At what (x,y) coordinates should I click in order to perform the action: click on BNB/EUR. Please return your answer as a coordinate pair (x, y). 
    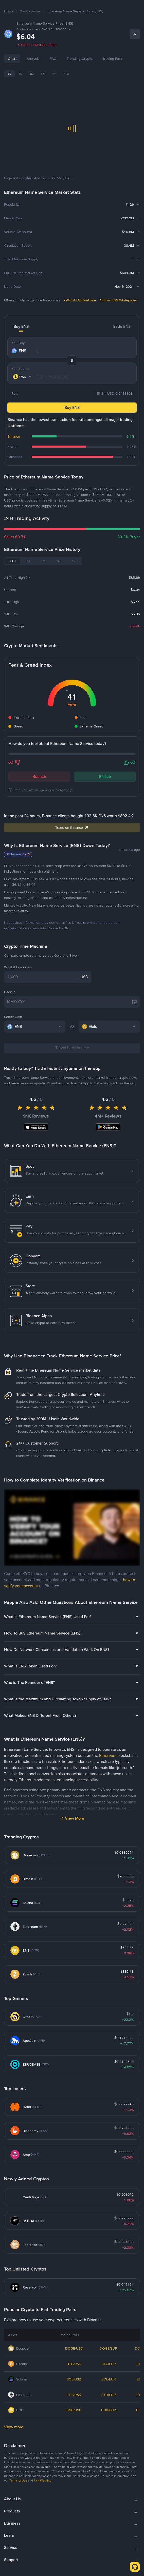
    Looking at the image, I should click on (108, 2489).